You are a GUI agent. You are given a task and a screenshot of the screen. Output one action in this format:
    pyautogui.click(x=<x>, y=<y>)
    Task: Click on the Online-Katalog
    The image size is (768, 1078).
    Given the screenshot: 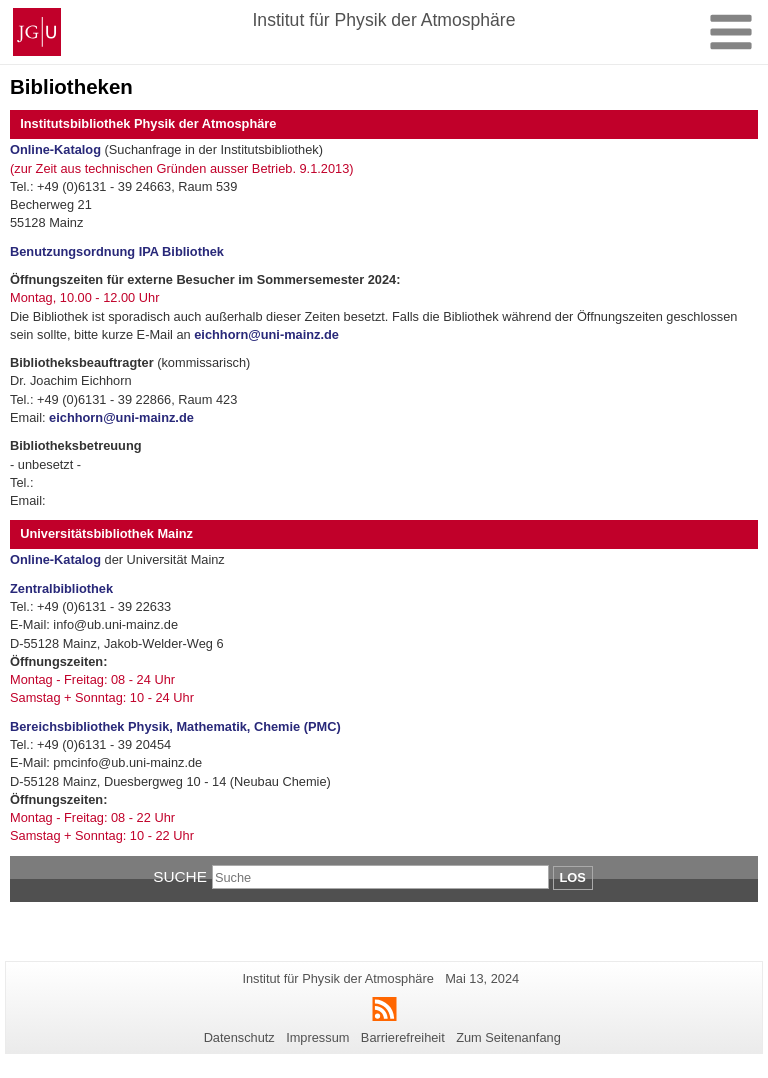 What is the action you would take?
    pyautogui.click(x=55, y=149)
    